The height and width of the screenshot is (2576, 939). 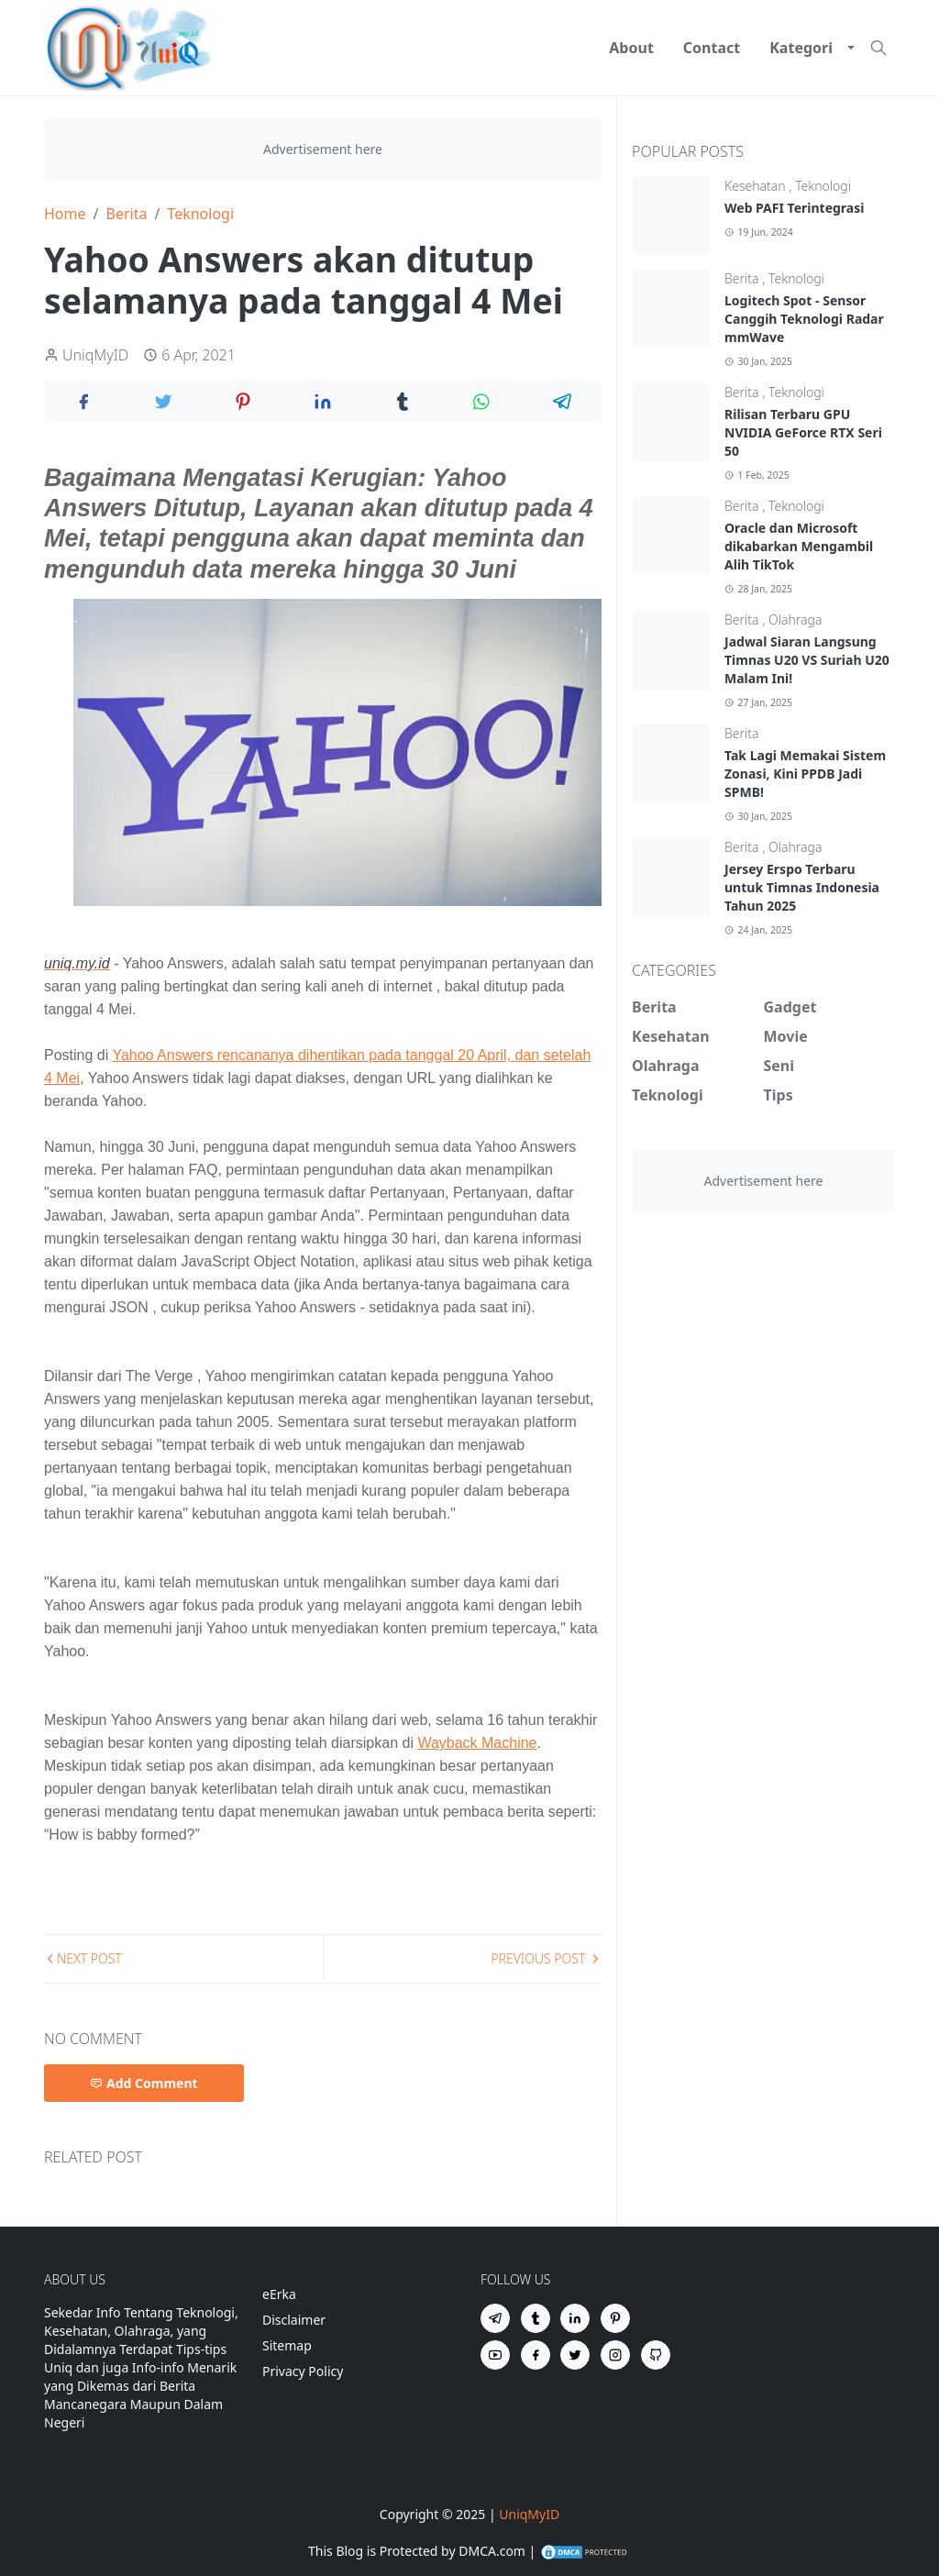 What do you see at coordinates (823, 185) in the screenshot?
I see `Teknologi` at bounding box center [823, 185].